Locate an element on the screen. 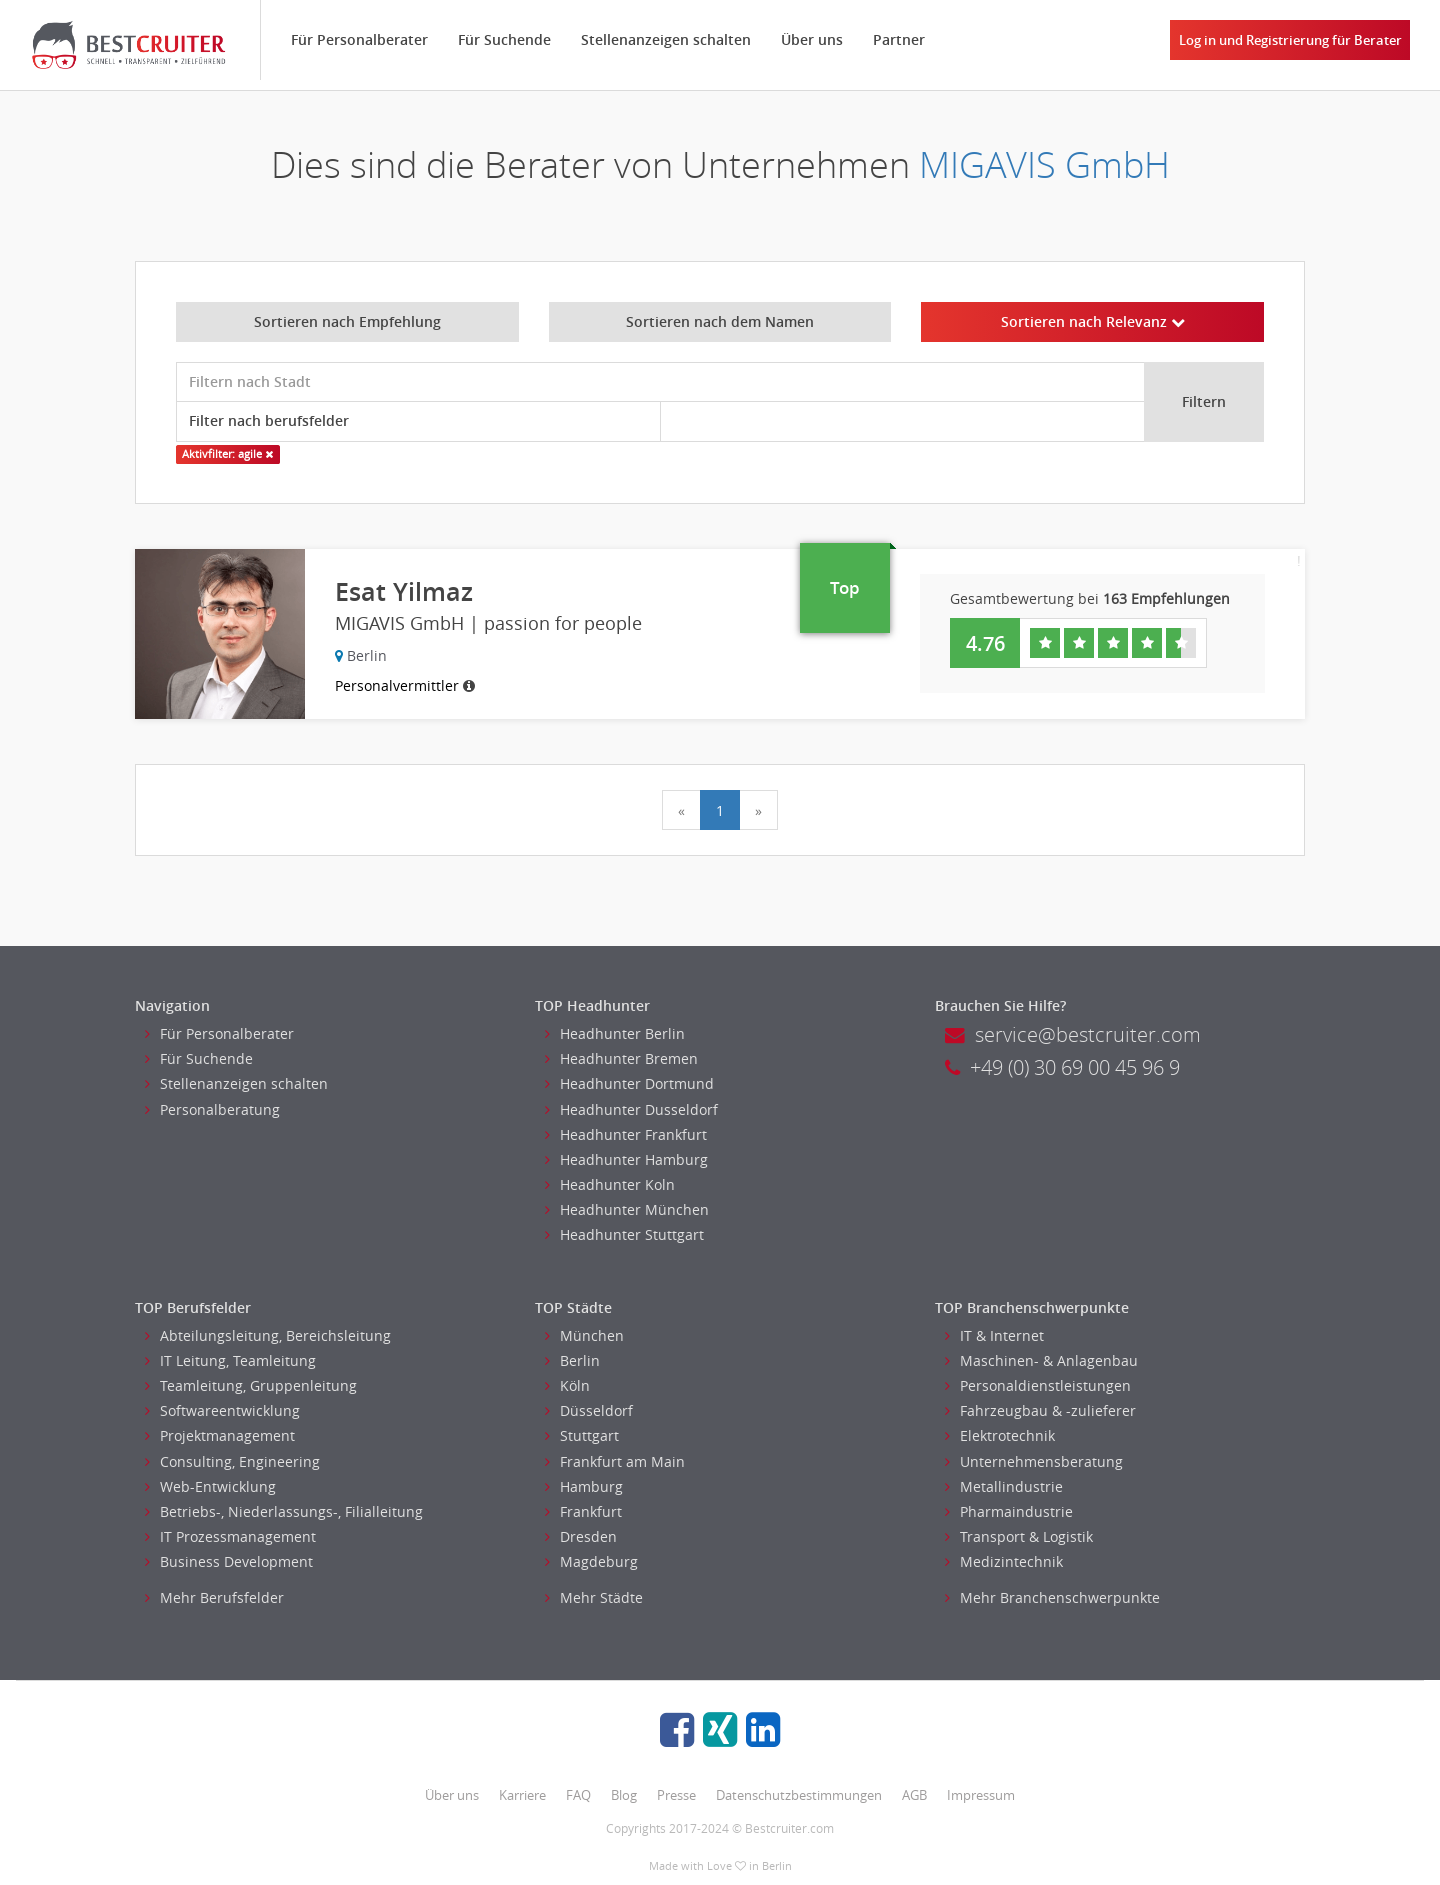 The image size is (1440, 1885). Medizintechnik is located at coordinates (1004, 1561).